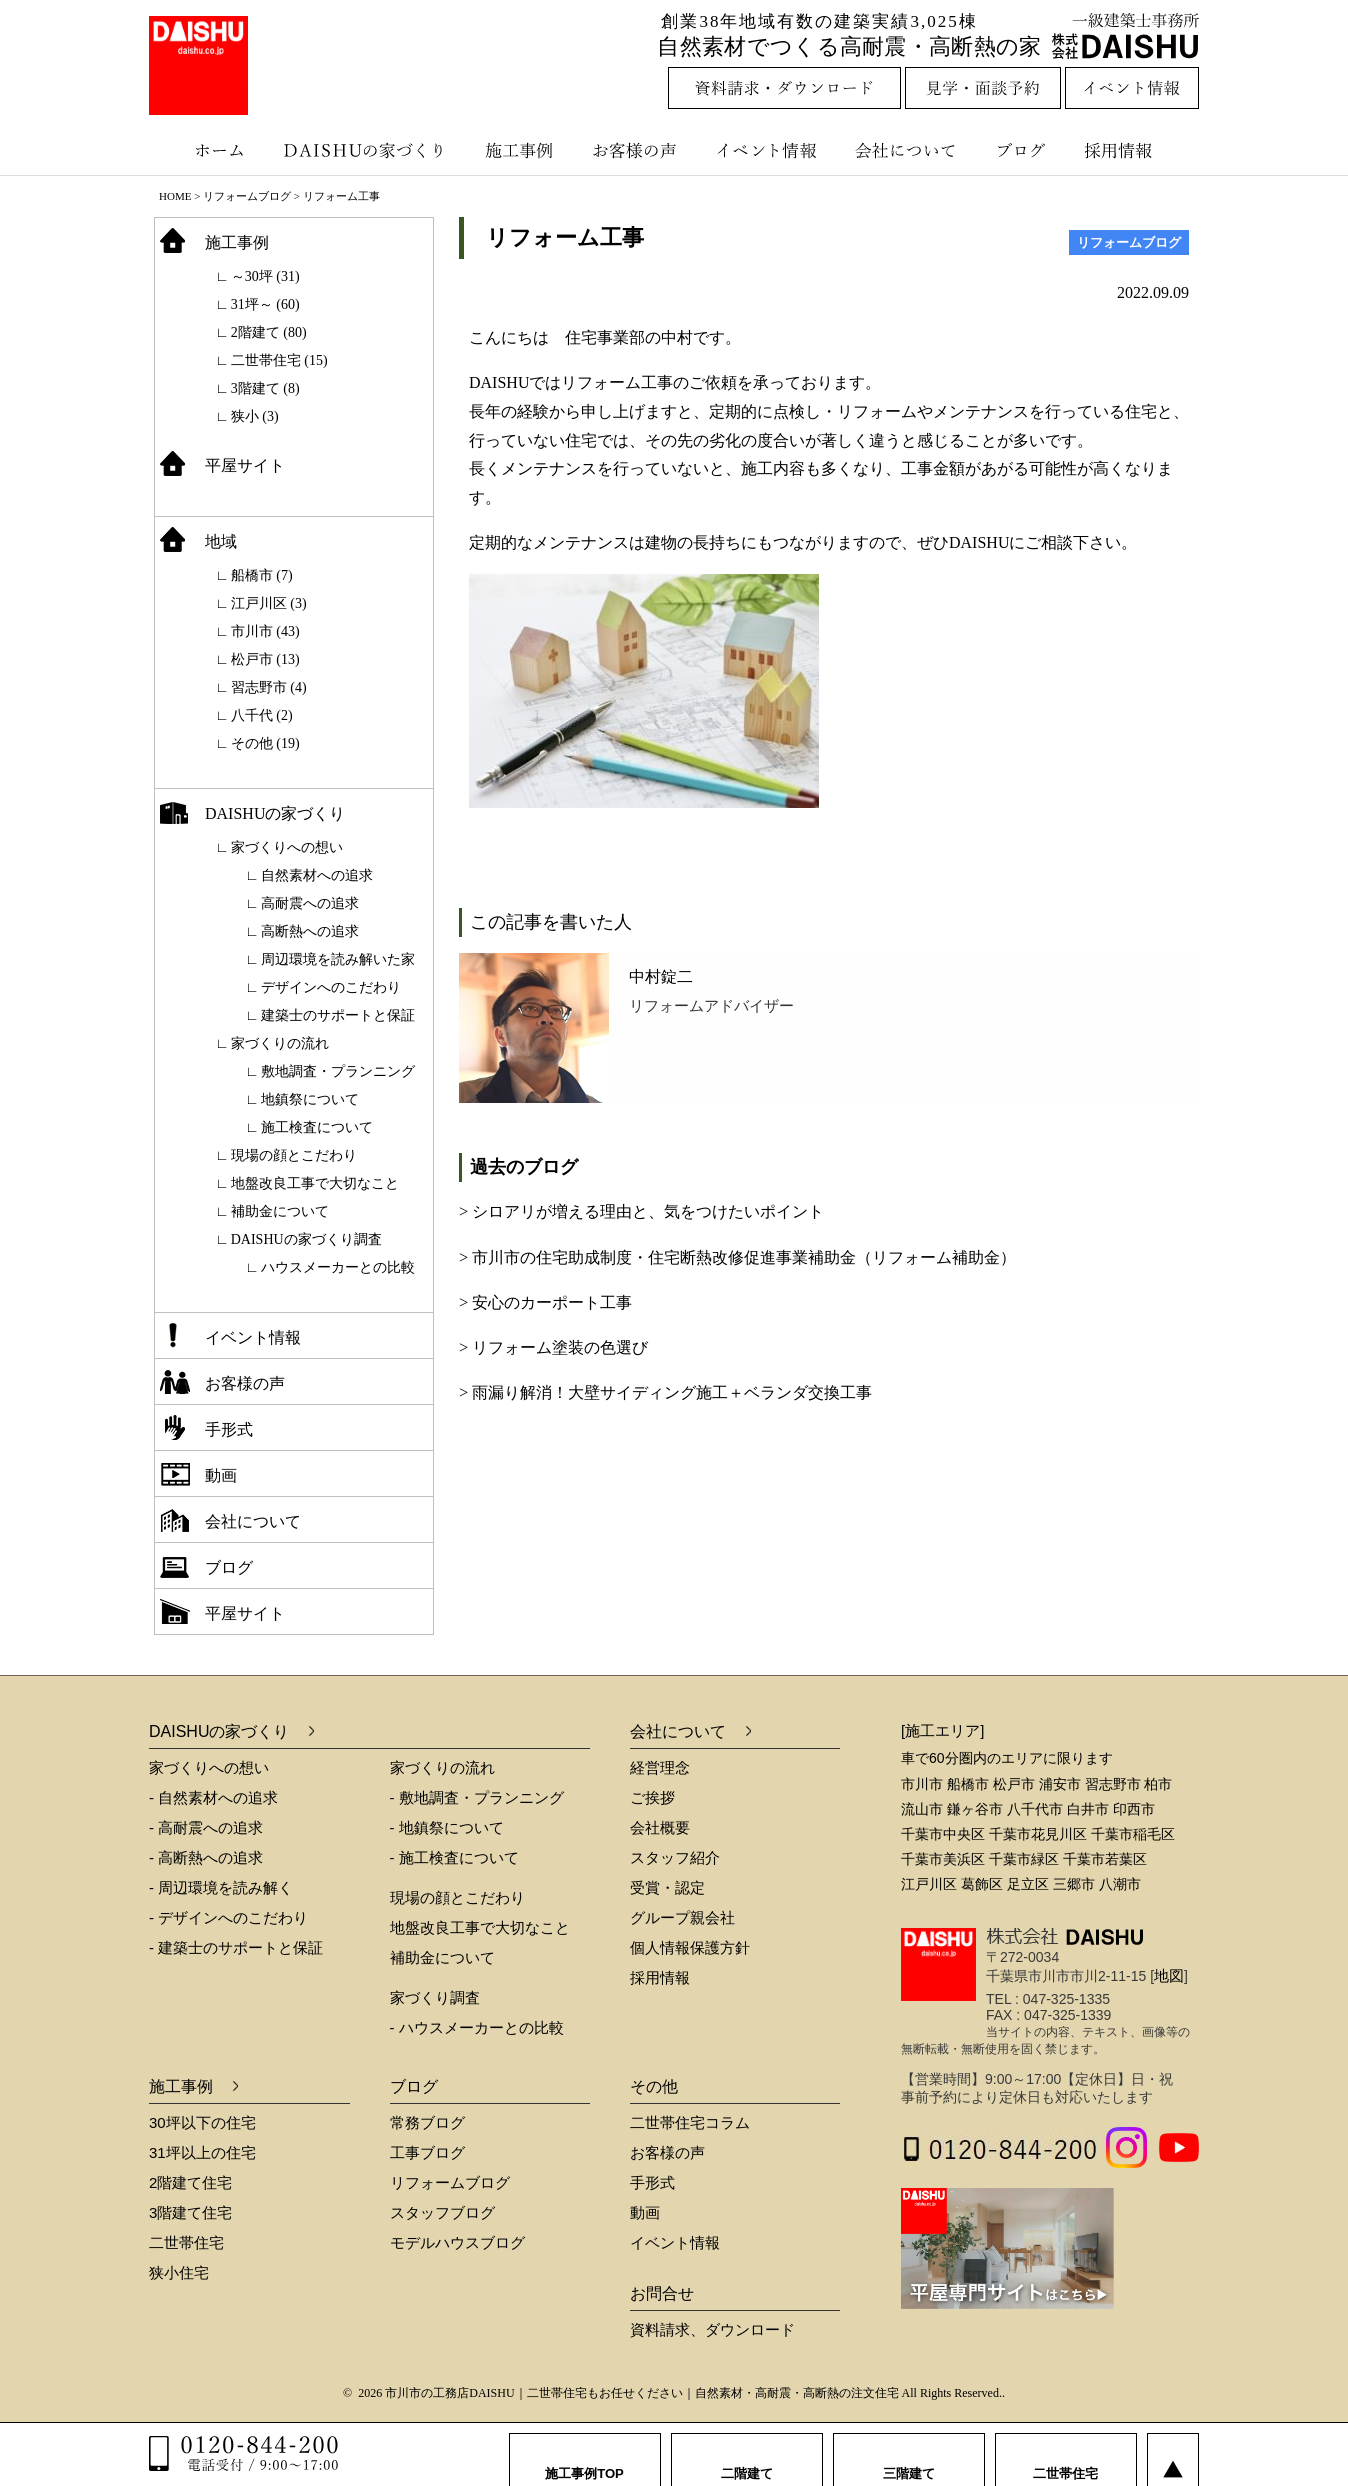 This screenshot has width=1348, height=2486. Describe the element at coordinates (641, 1211) in the screenshot. I see `> シロアリが増える理由と、気をつけたいポイント` at that location.